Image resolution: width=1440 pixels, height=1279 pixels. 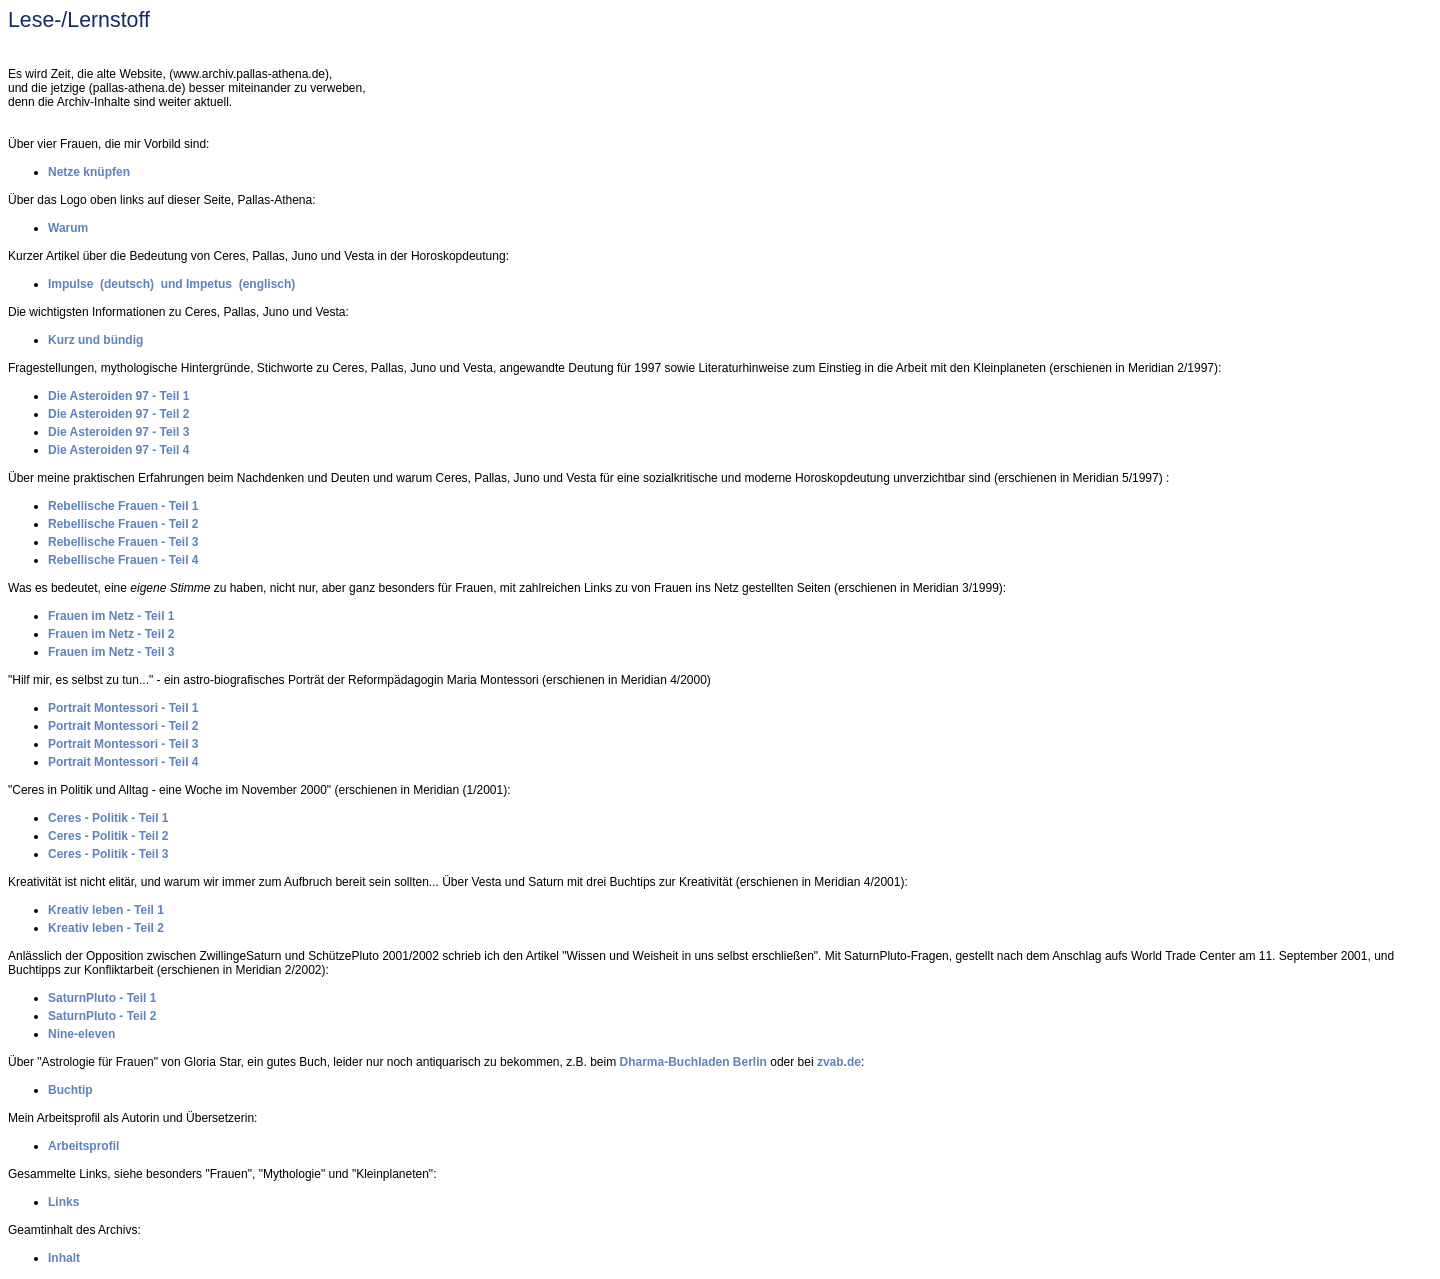 I want to click on Die Asteroiden 97 - Teil 1, so click(x=118, y=396).